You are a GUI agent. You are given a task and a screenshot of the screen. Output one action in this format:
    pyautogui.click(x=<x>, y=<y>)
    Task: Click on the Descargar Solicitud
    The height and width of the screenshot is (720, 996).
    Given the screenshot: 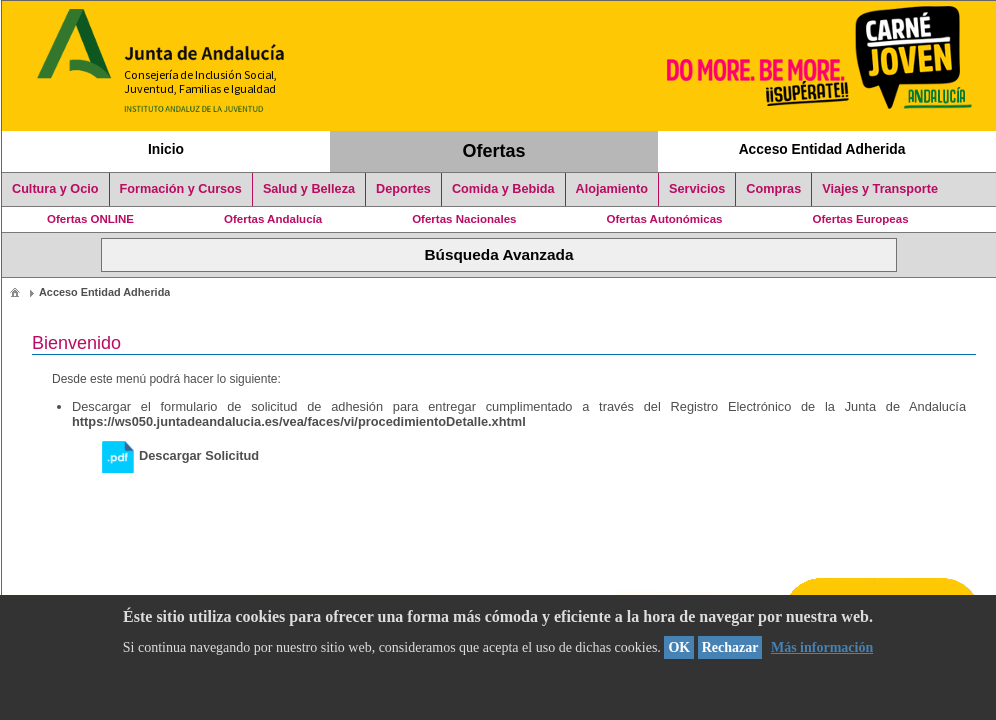 What is the action you would take?
    pyautogui.click(x=180, y=455)
    